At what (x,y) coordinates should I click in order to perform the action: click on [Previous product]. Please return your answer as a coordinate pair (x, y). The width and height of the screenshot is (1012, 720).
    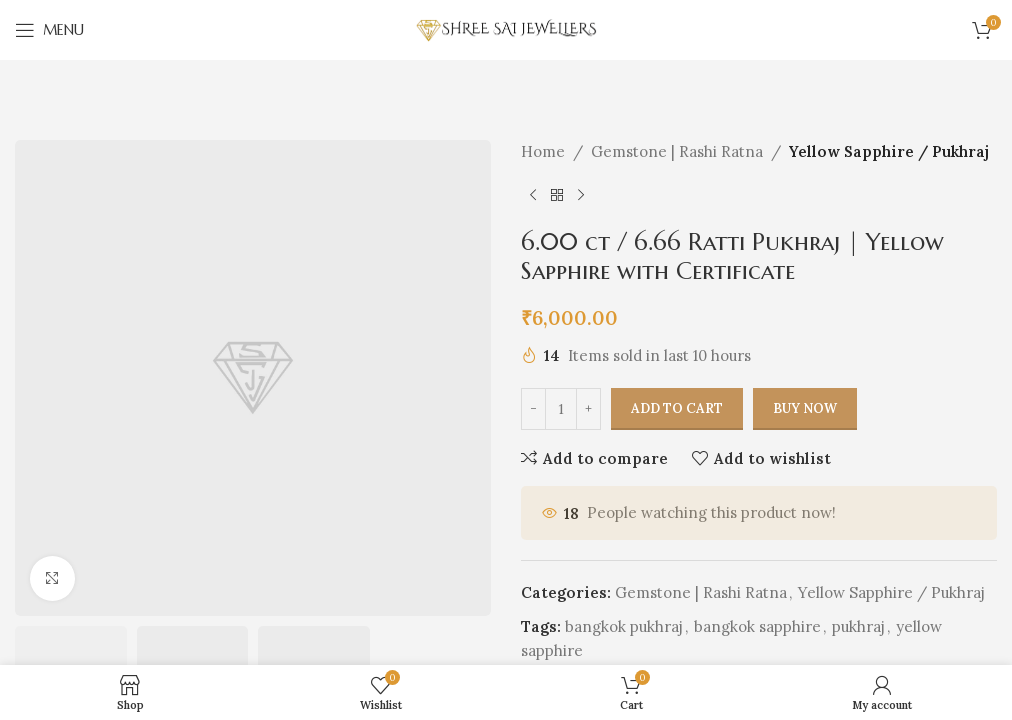
    Looking at the image, I should click on (533, 196).